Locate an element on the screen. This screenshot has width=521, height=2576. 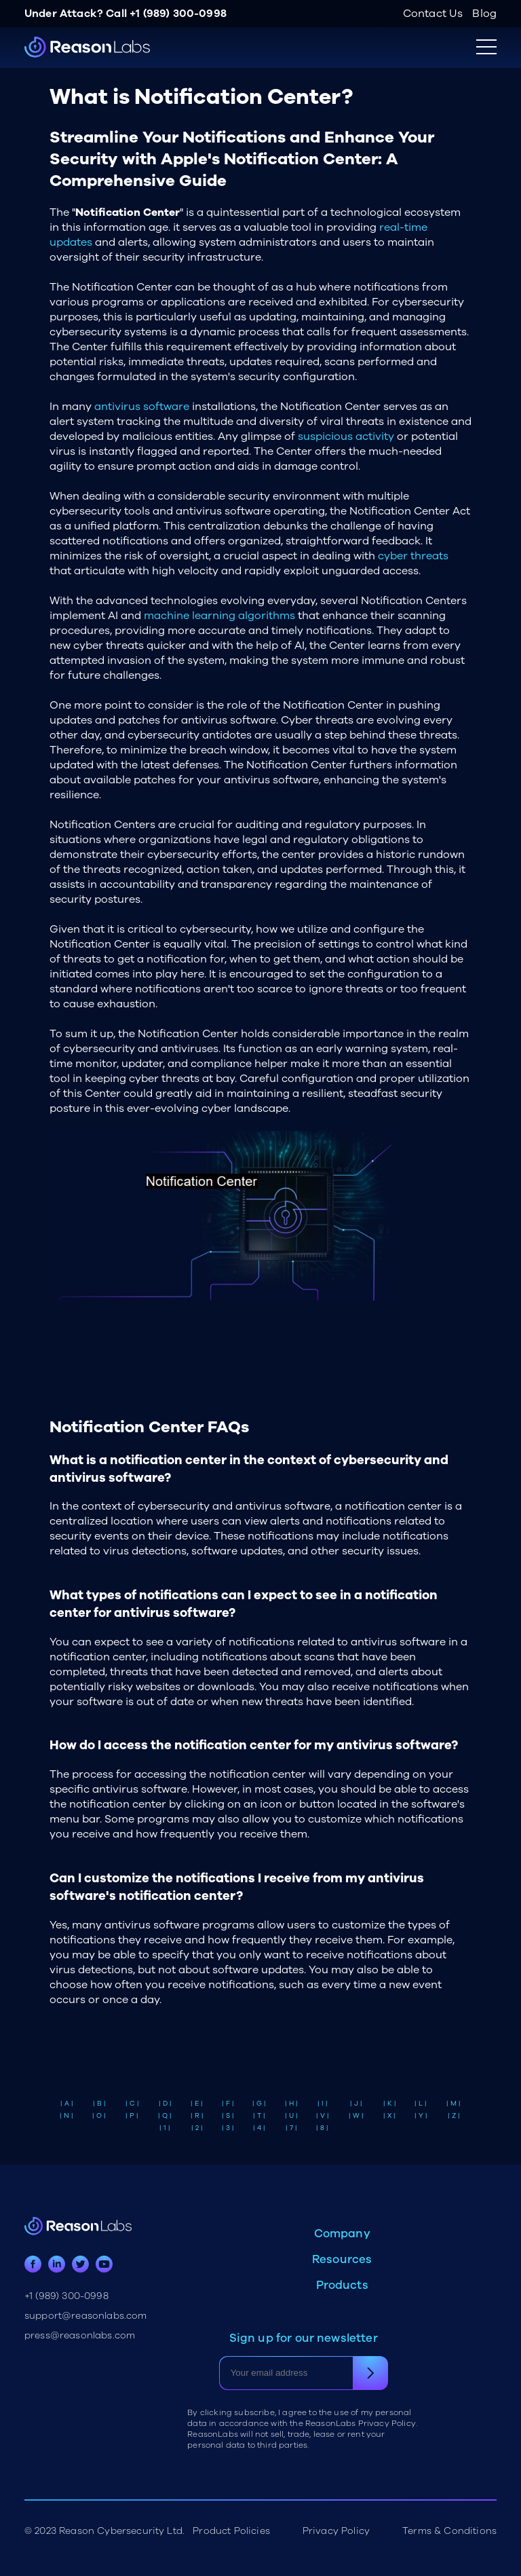
| T | is located at coordinates (259, 2116).